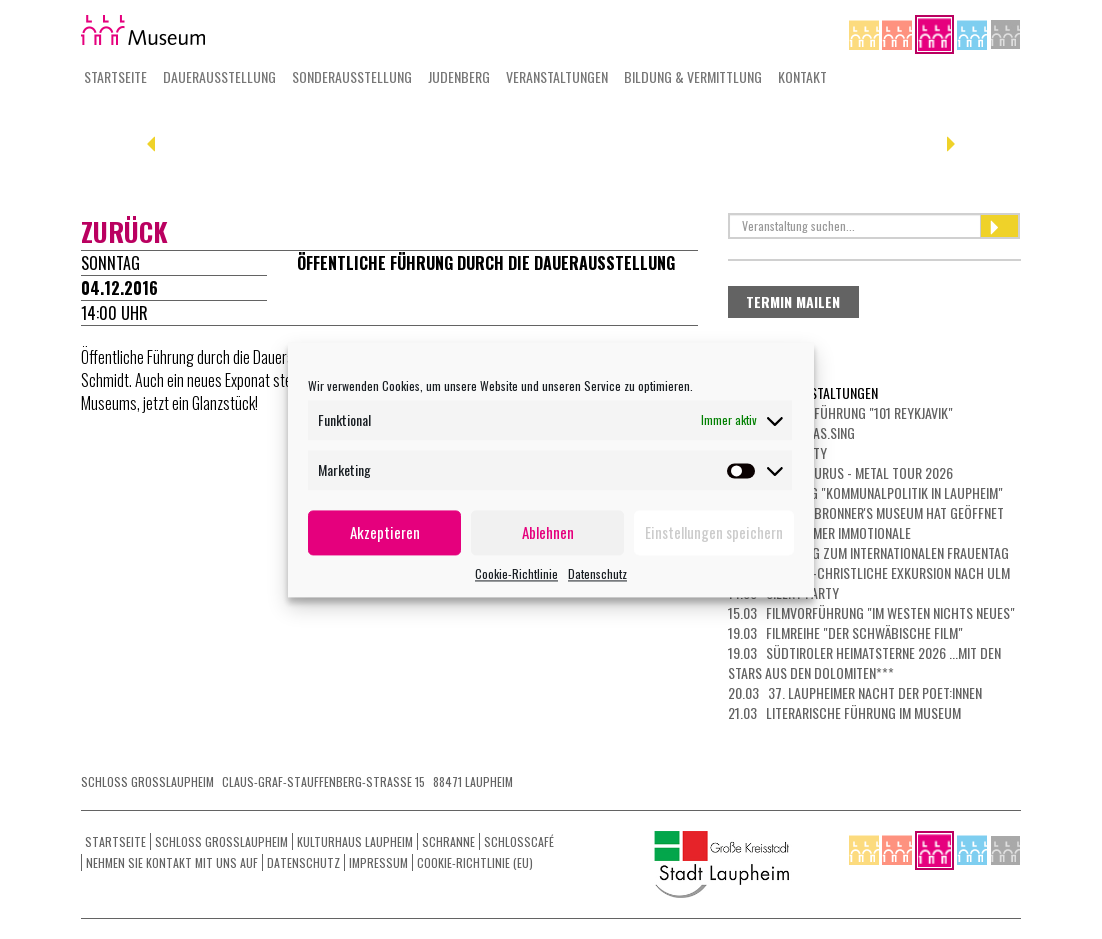 This screenshot has height=939, width=1102. Describe the element at coordinates (869, 572) in the screenshot. I see `13.03 Jüdisch-christliche Exkursion nach Ulm` at that location.